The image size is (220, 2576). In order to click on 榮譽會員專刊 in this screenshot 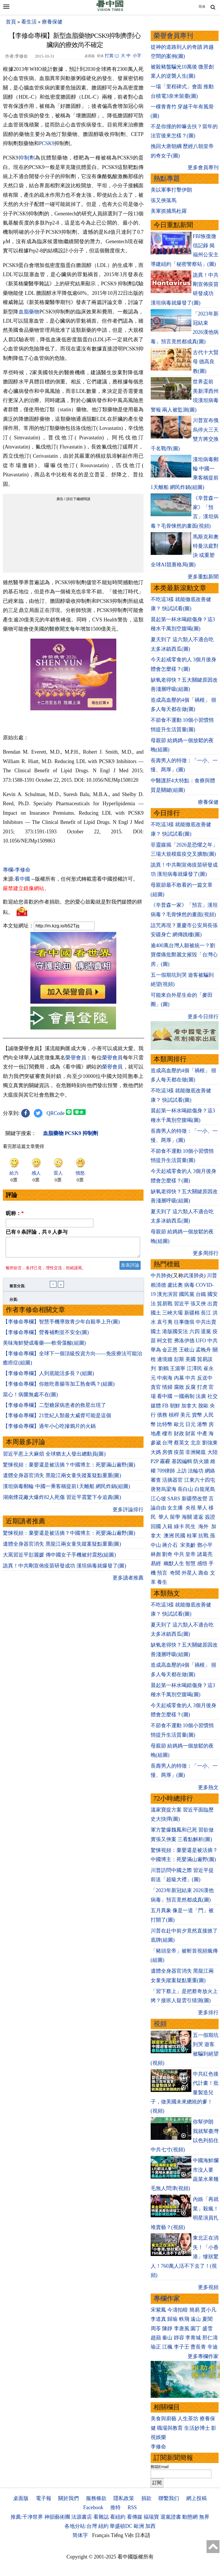, I will do `click(173, 35)`.